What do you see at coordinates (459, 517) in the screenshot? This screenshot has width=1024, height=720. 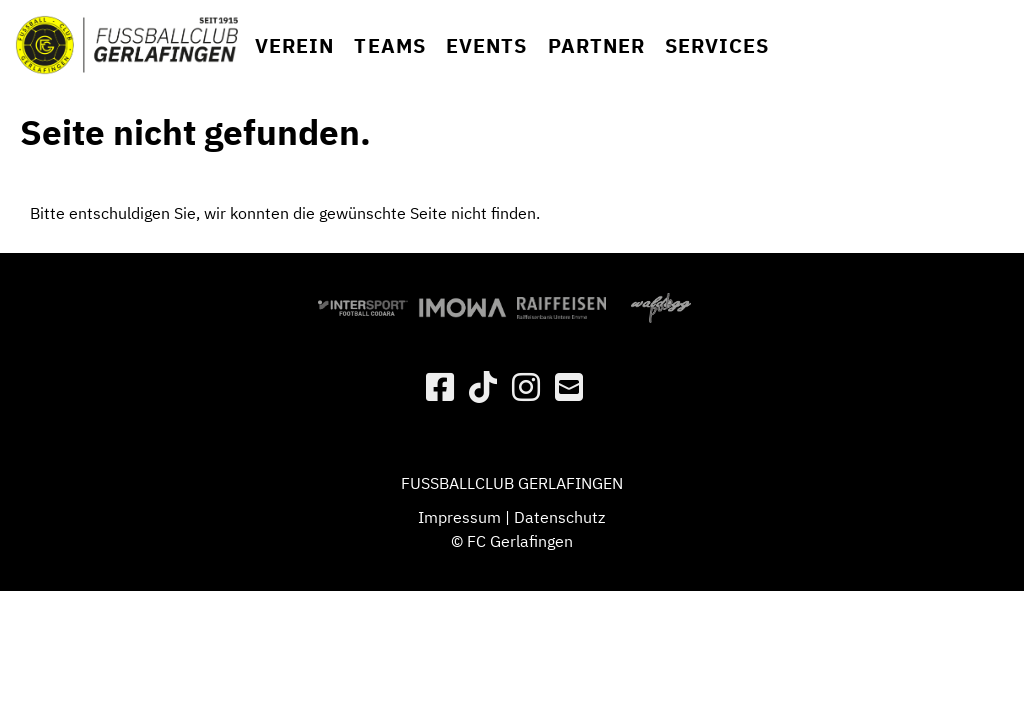 I see `Impressum` at bounding box center [459, 517].